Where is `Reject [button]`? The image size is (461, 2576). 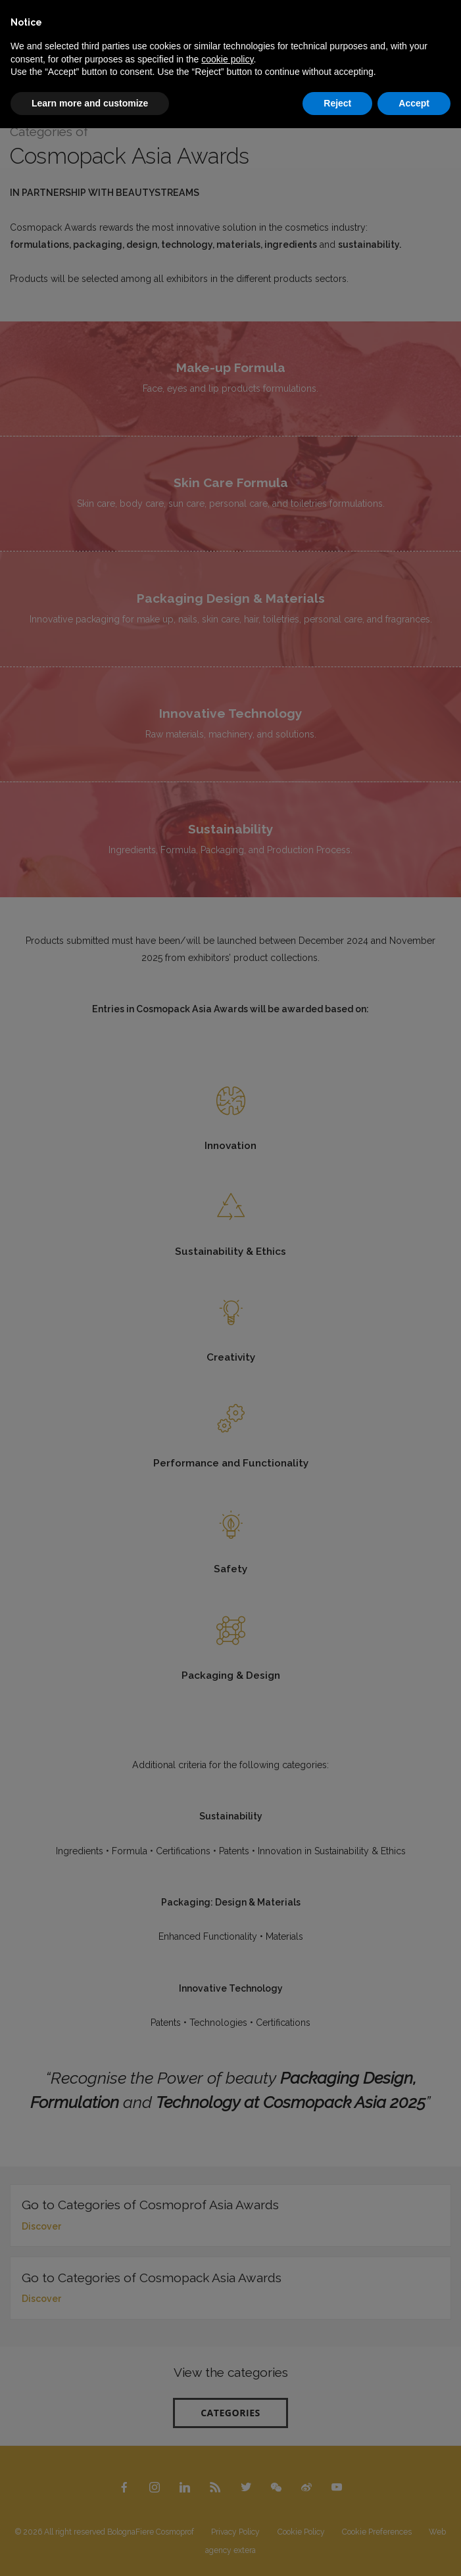 Reject [button] is located at coordinates (337, 103).